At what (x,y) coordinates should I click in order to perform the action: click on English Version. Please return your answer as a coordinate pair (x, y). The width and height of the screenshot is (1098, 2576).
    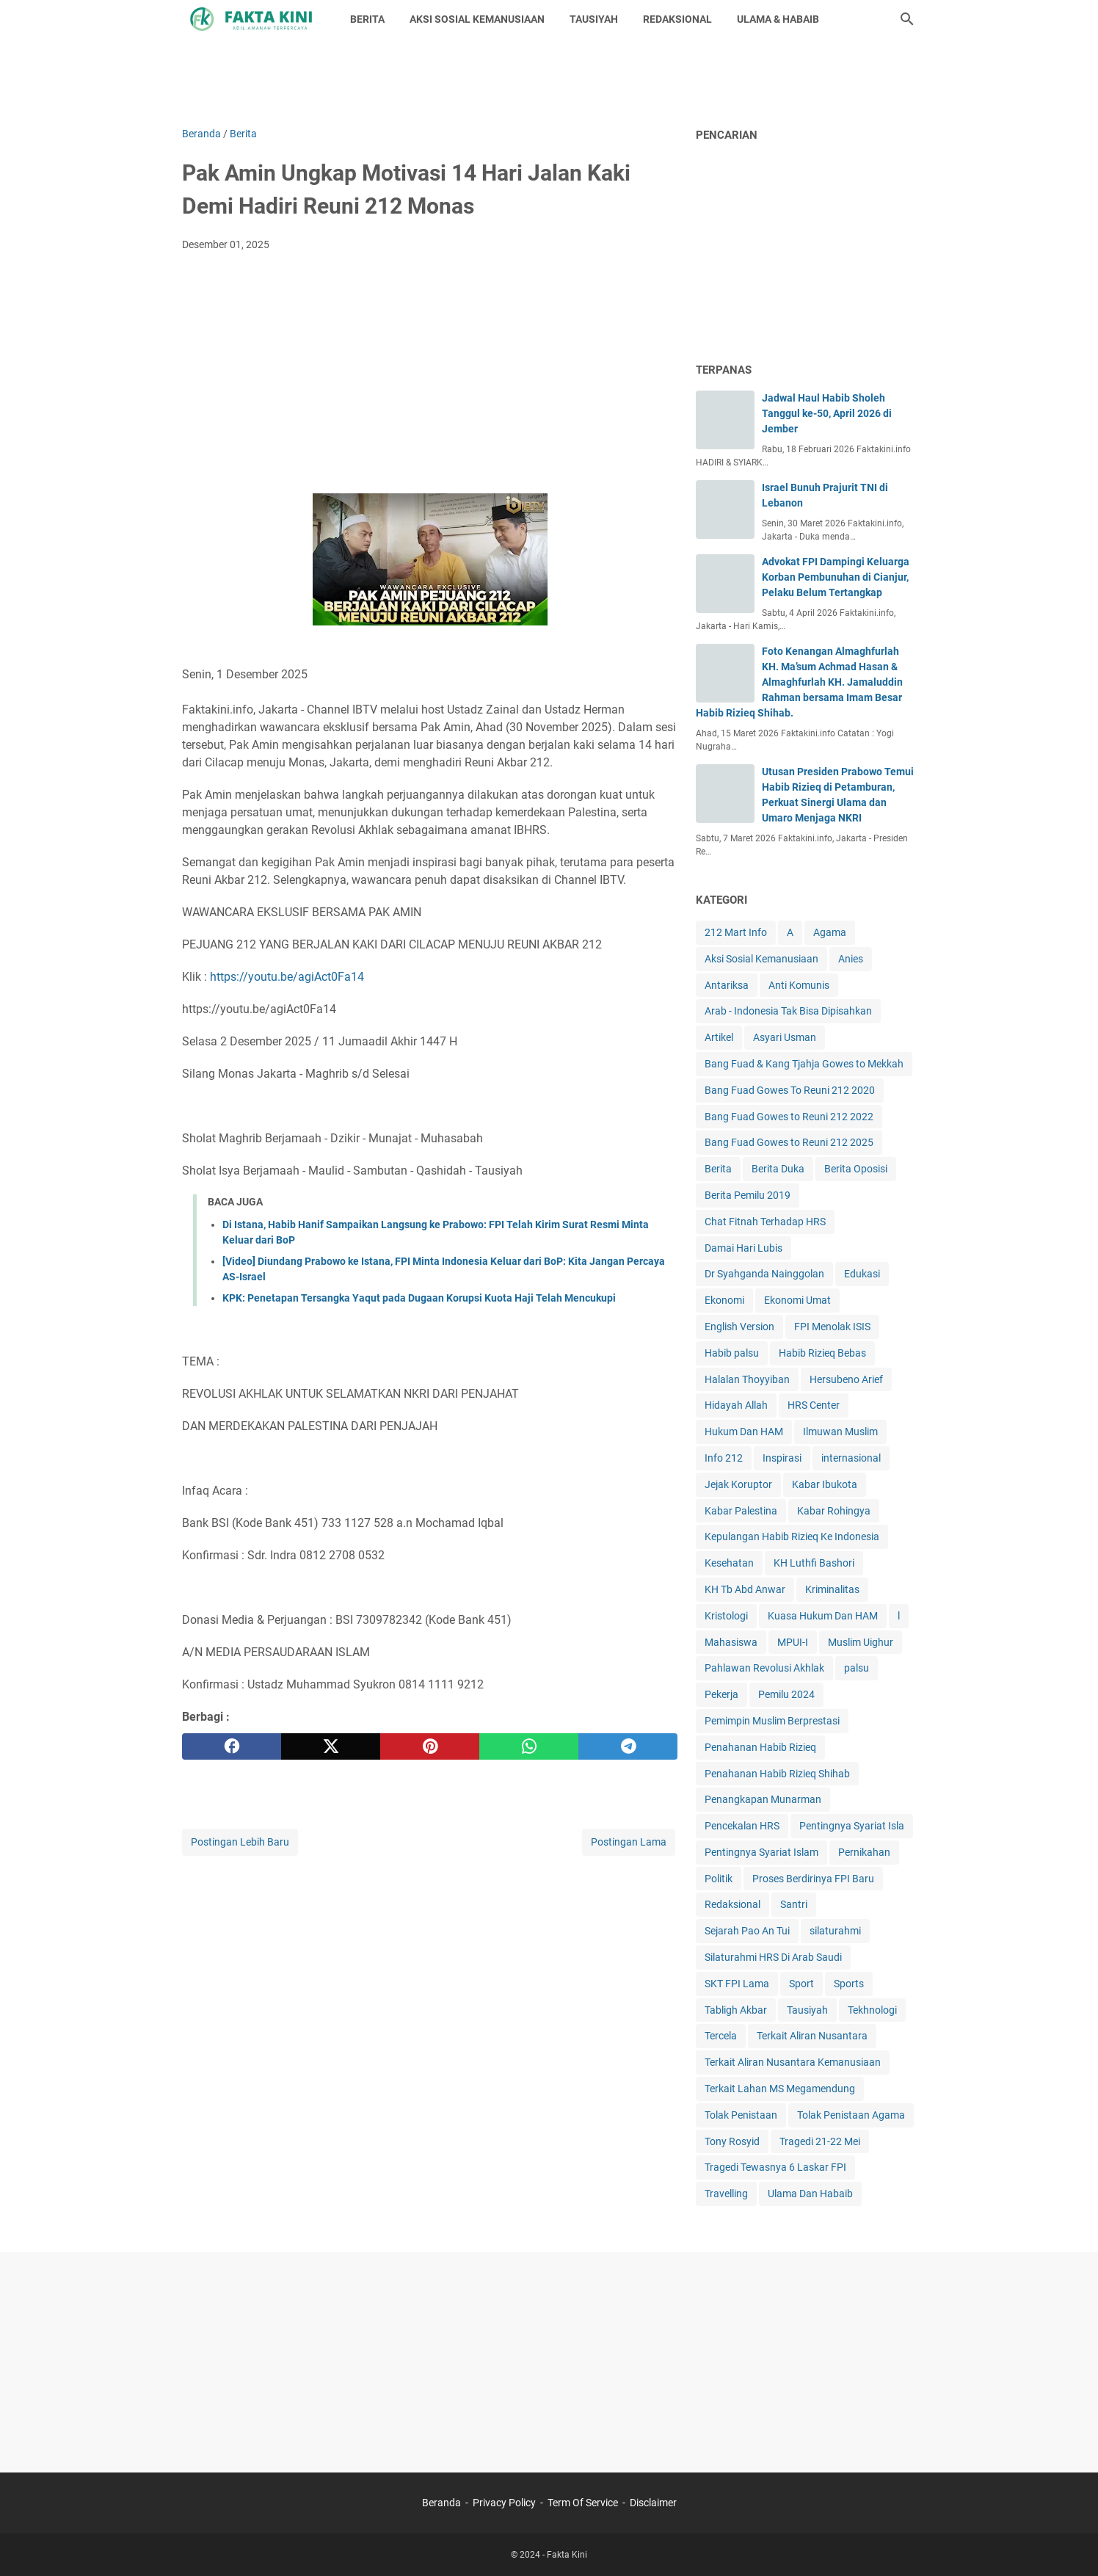
    Looking at the image, I should click on (739, 1326).